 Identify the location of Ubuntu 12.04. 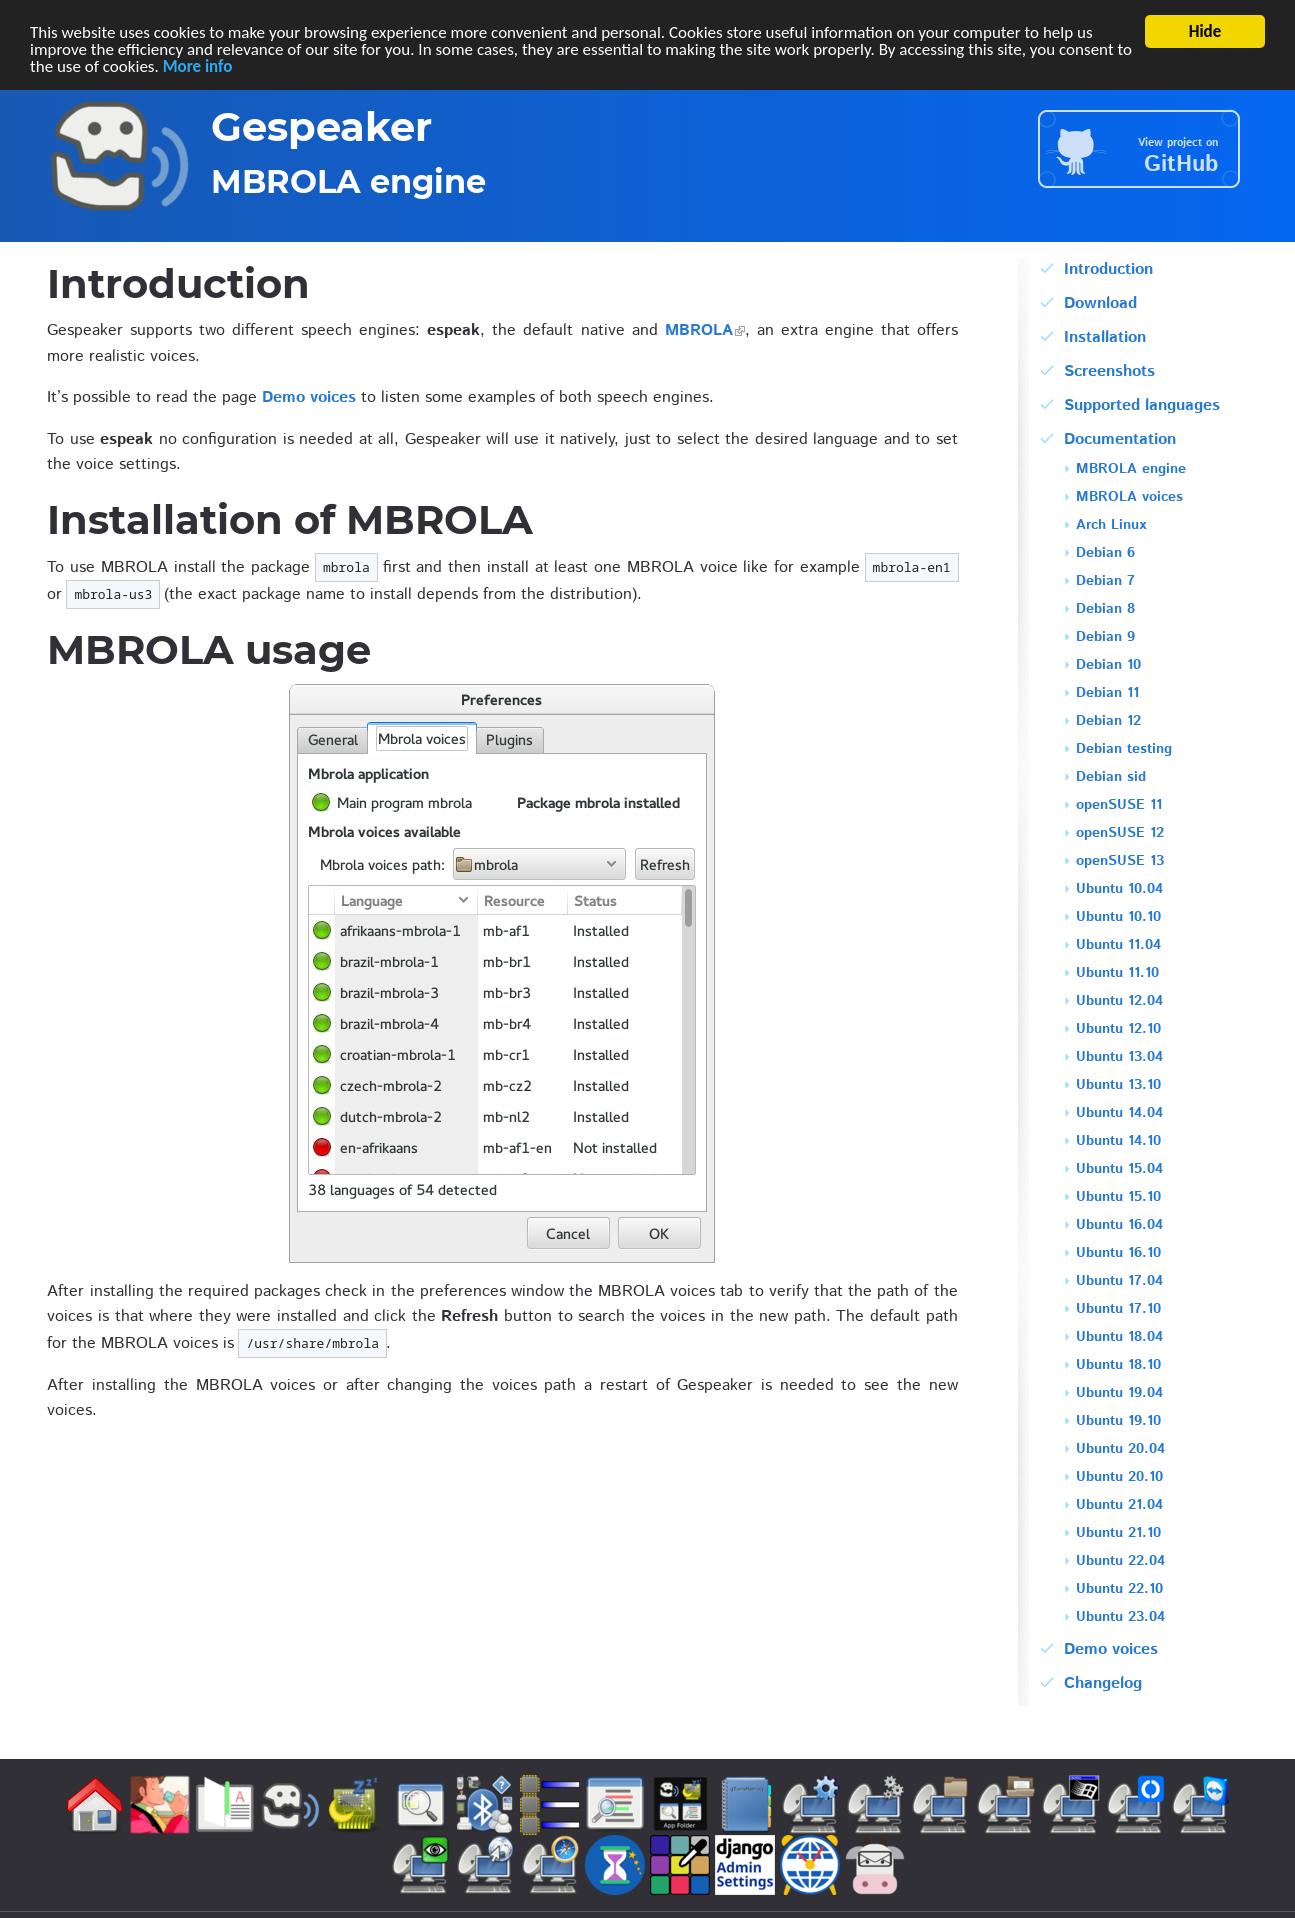
(1119, 1002).